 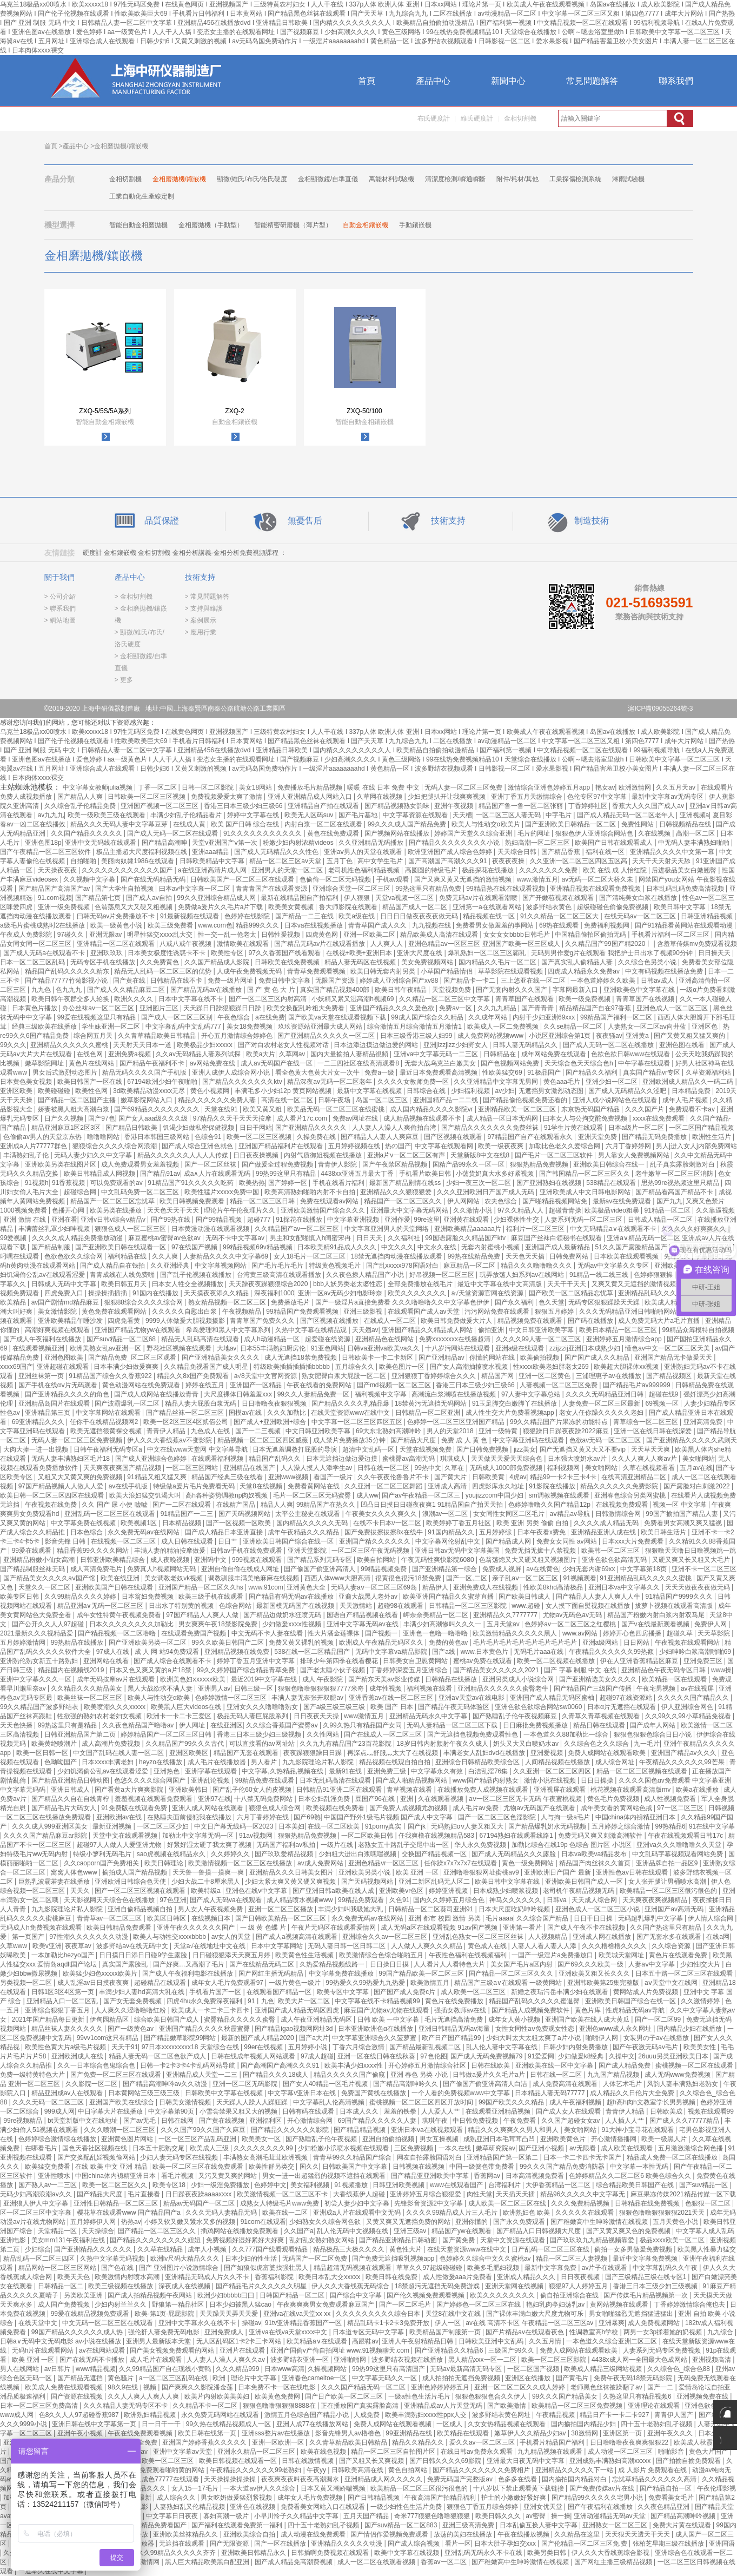 I want to click on 成人精品喷水视频www, so click(x=300, y=1900).